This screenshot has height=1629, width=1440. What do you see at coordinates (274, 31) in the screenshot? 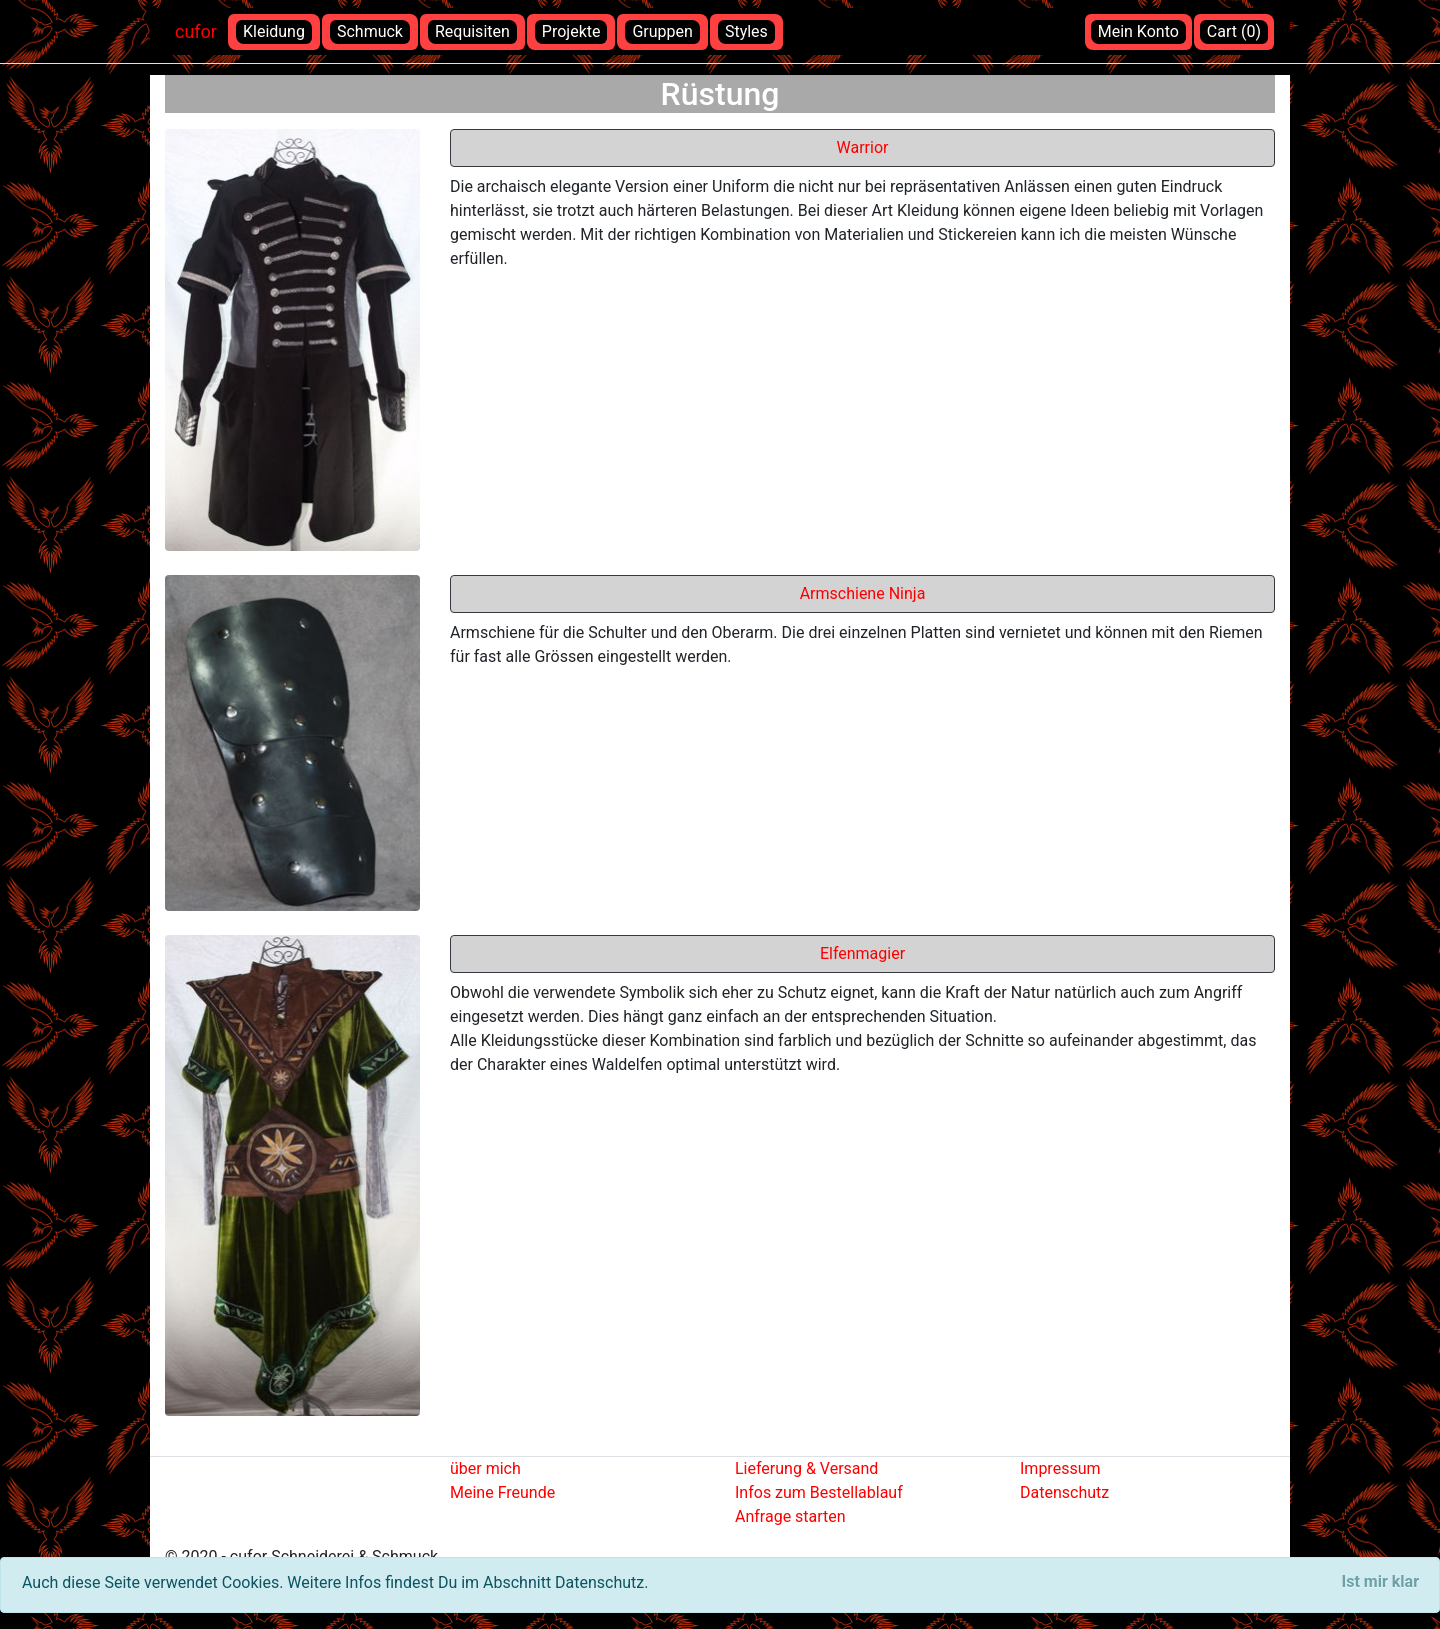
I see `Kleidung` at bounding box center [274, 31].